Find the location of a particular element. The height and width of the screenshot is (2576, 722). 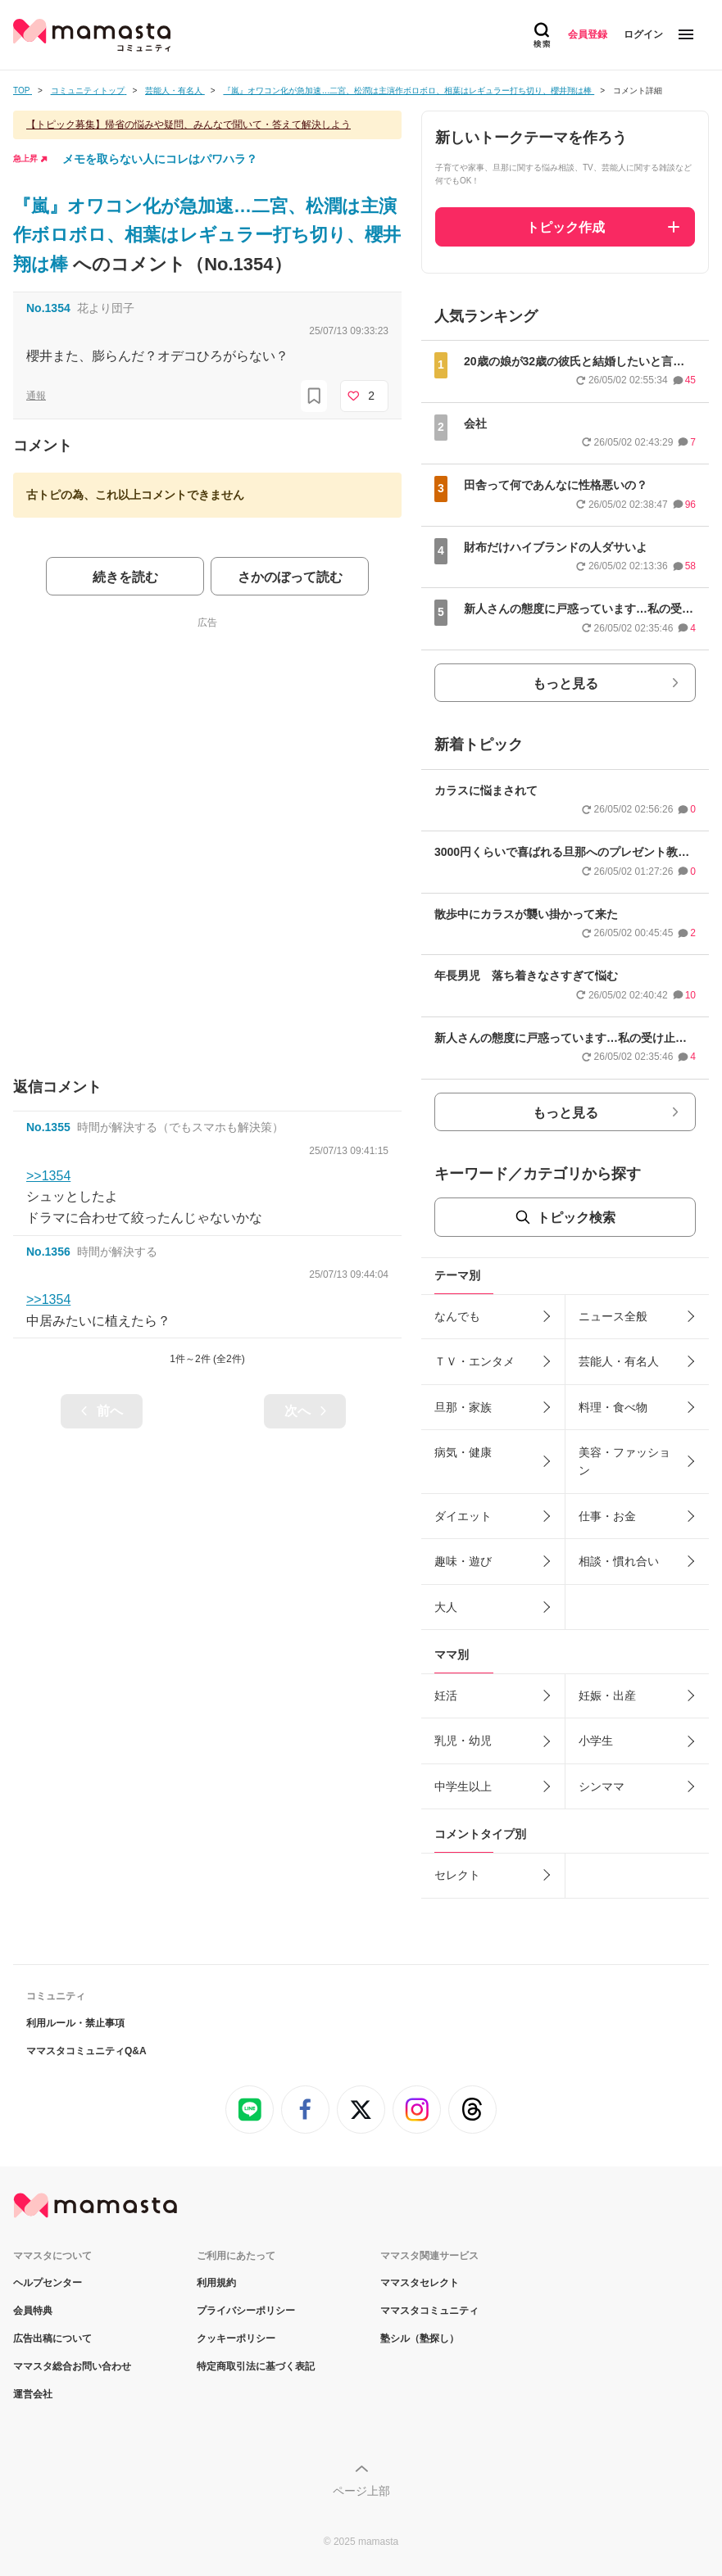

大人 is located at coordinates (445, 1607).